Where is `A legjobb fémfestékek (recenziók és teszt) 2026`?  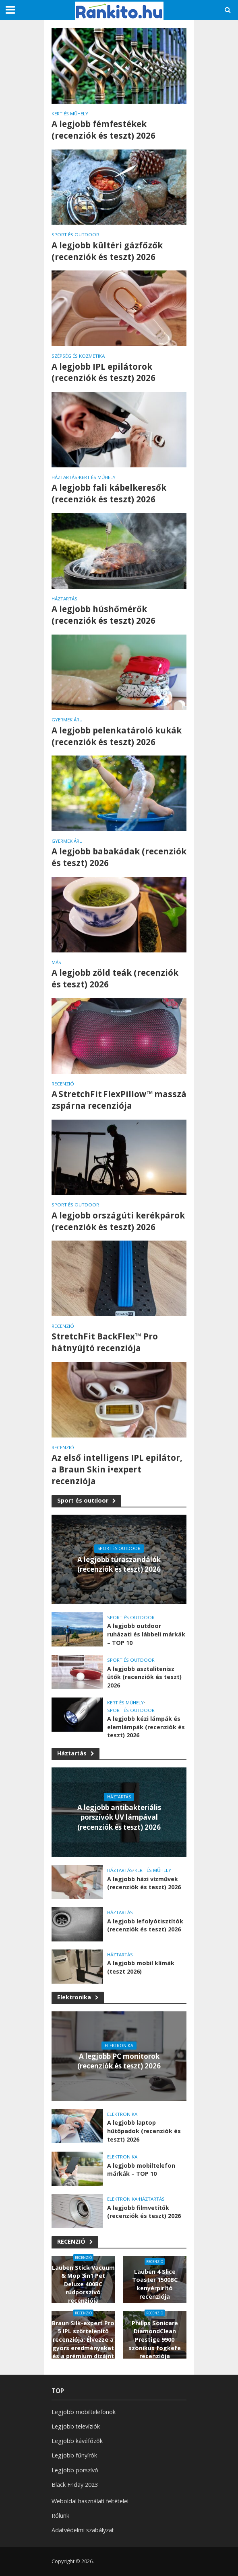 A legjobb fémfestékek (recenziók és teszt) 2026 is located at coordinates (103, 129).